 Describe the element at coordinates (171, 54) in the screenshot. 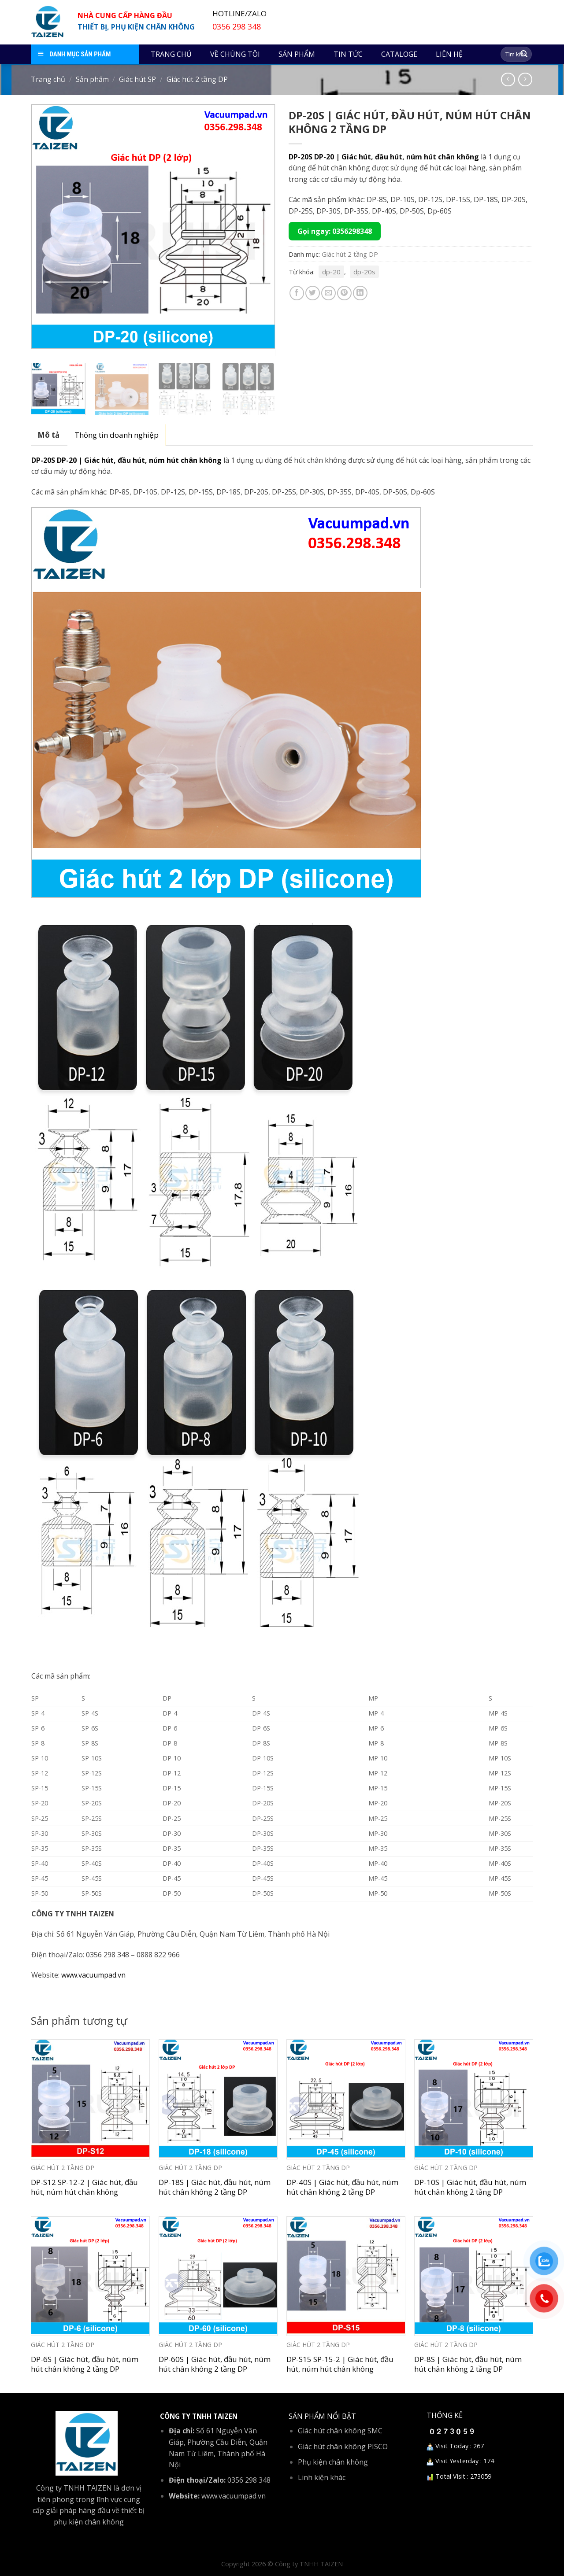

I see `Trang chủ` at that location.